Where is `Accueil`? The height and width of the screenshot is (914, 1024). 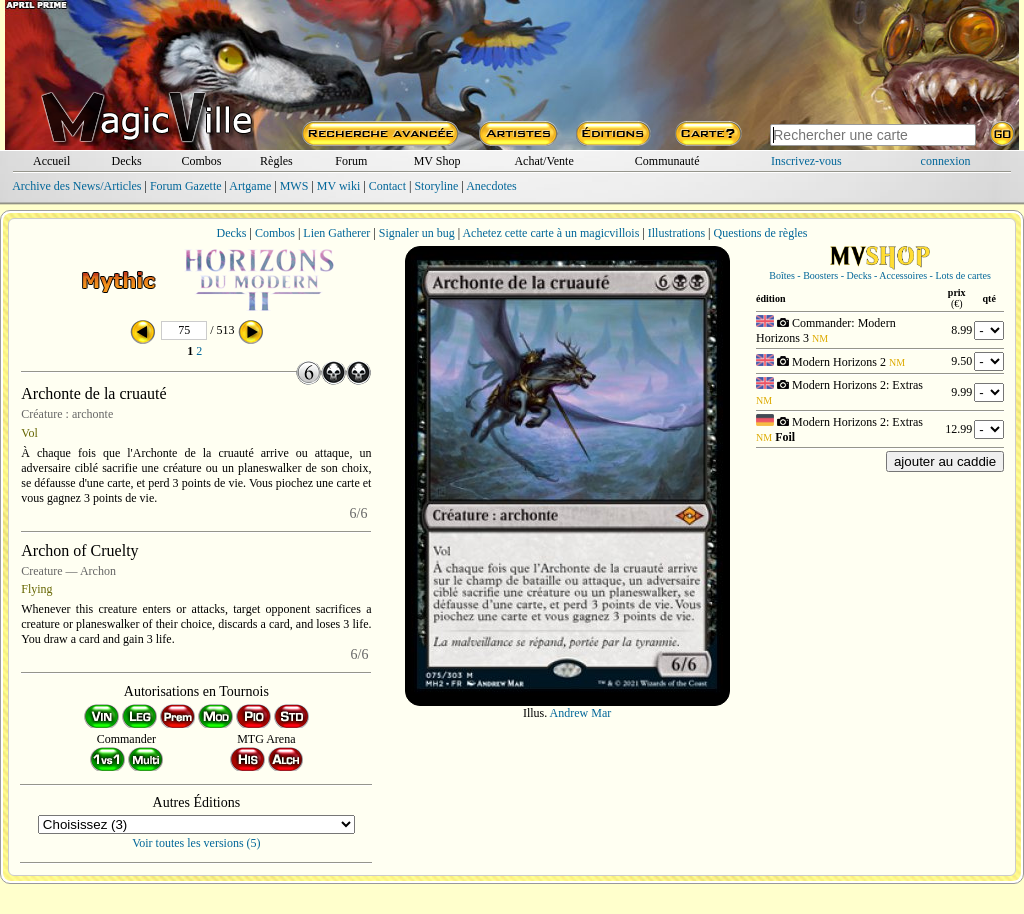 Accueil is located at coordinates (51, 161).